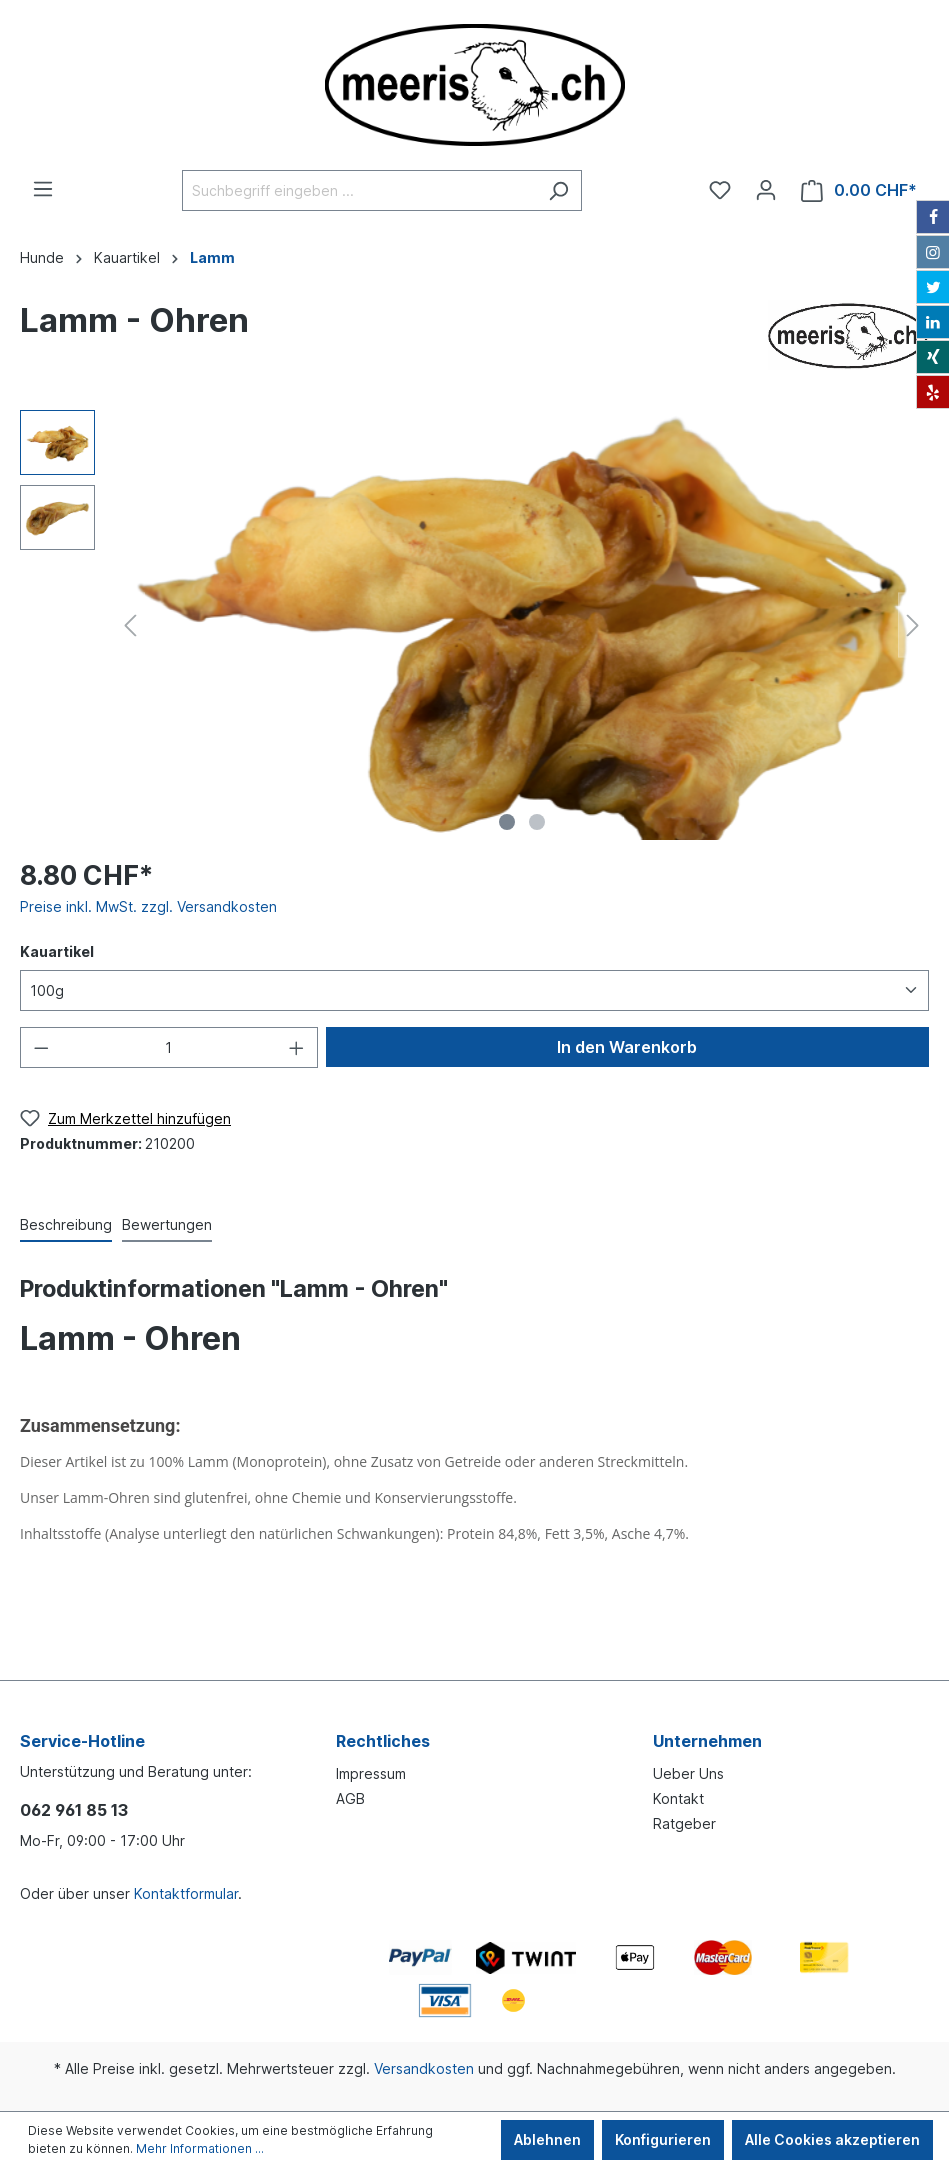 The image size is (949, 2168). What do you see at coordinates (186, 1893) in the screenshot?
I see `Kontaktformular` at bounding box center [186, 1893].